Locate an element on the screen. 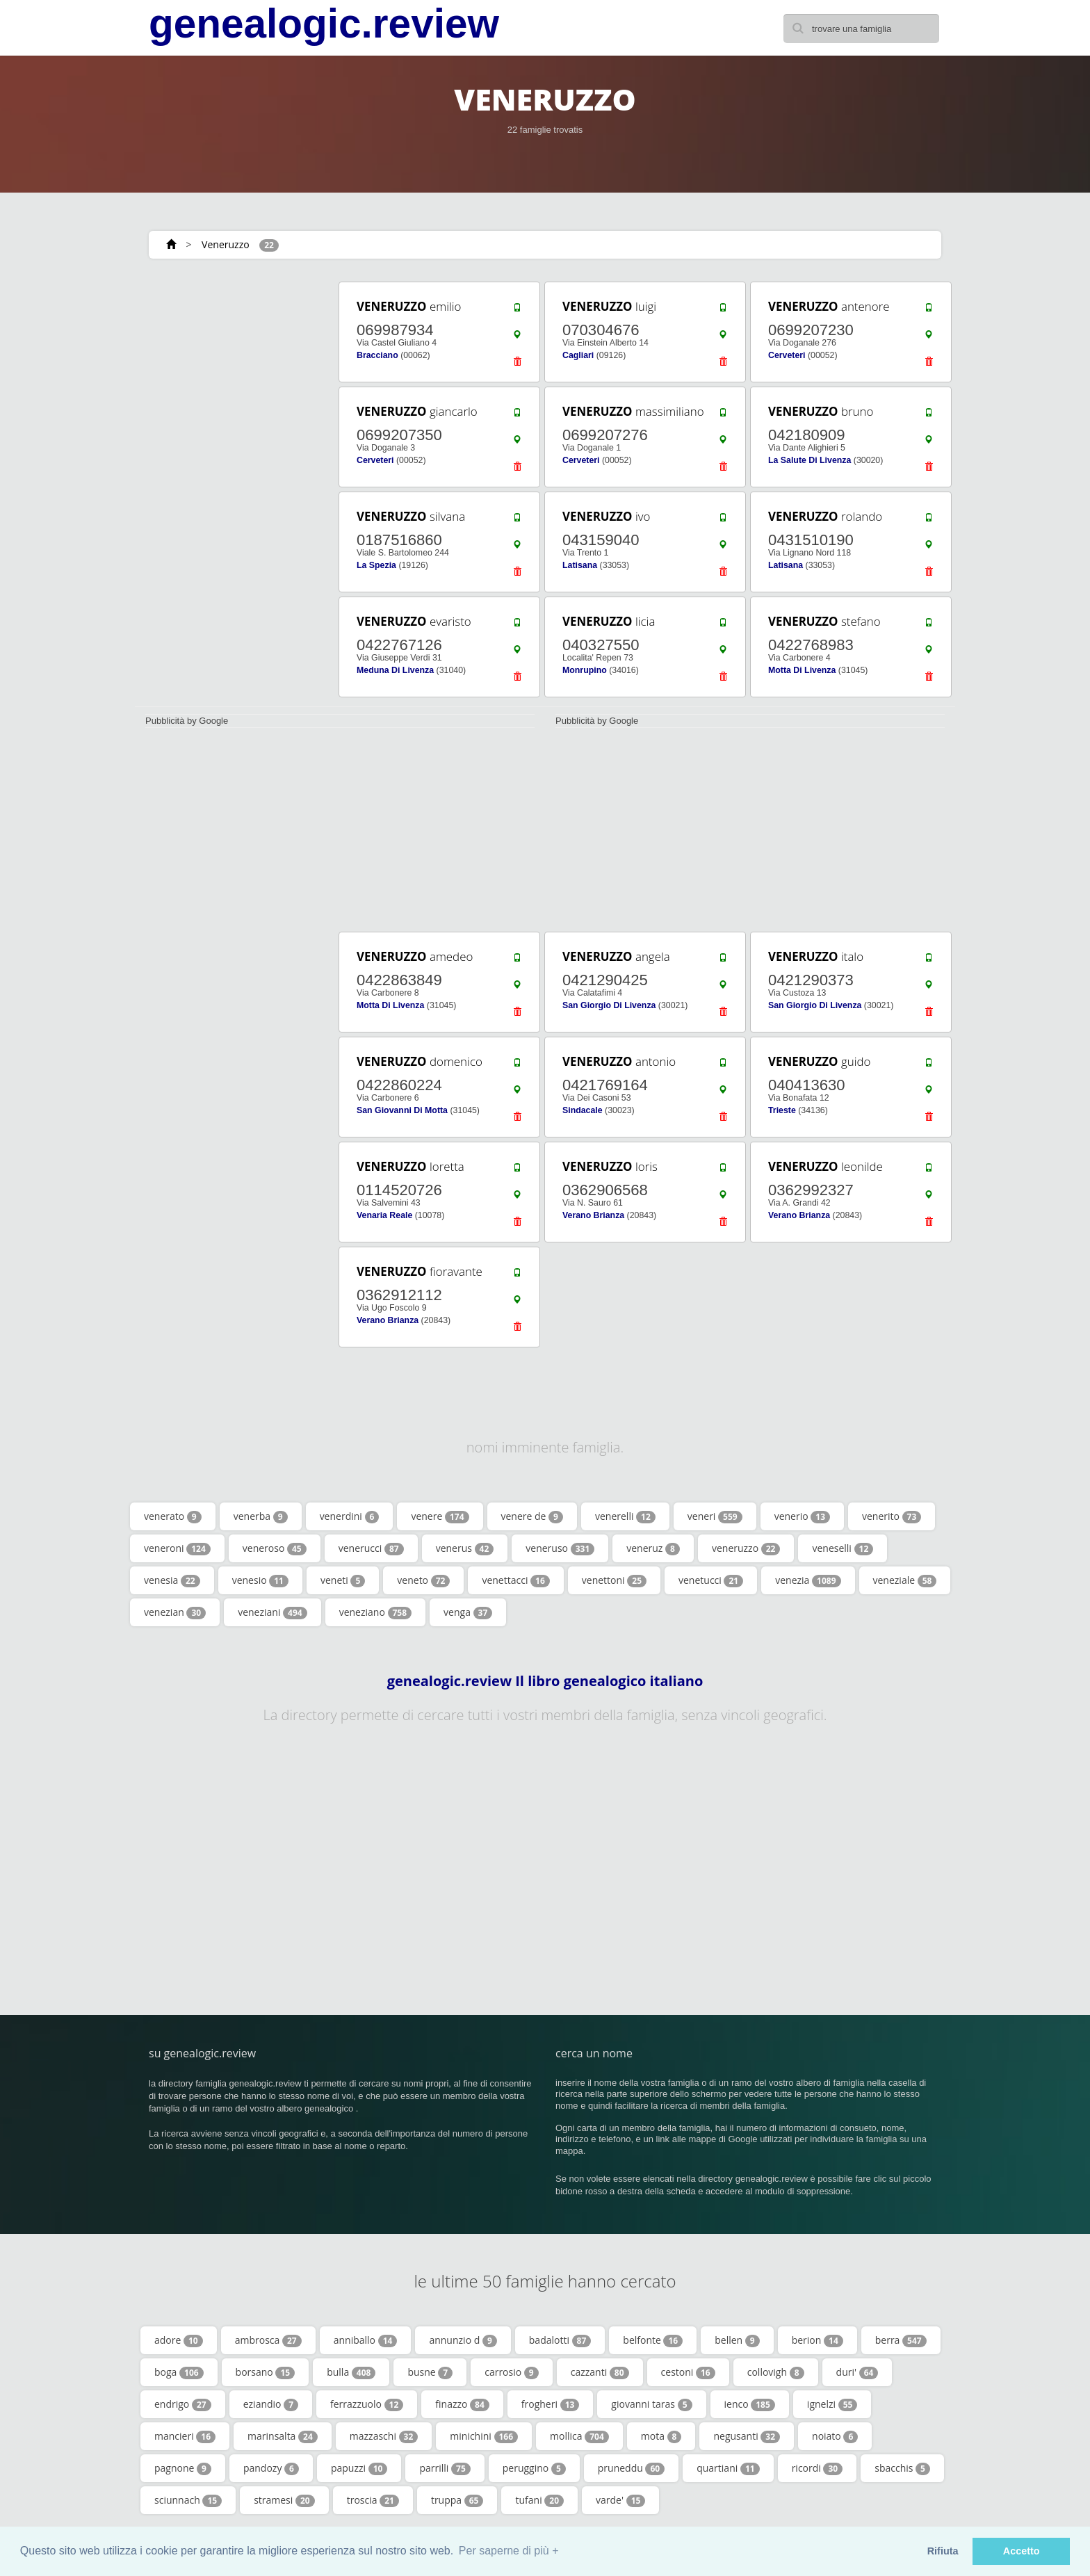  frogheri is located at coordinates (550, 2404).